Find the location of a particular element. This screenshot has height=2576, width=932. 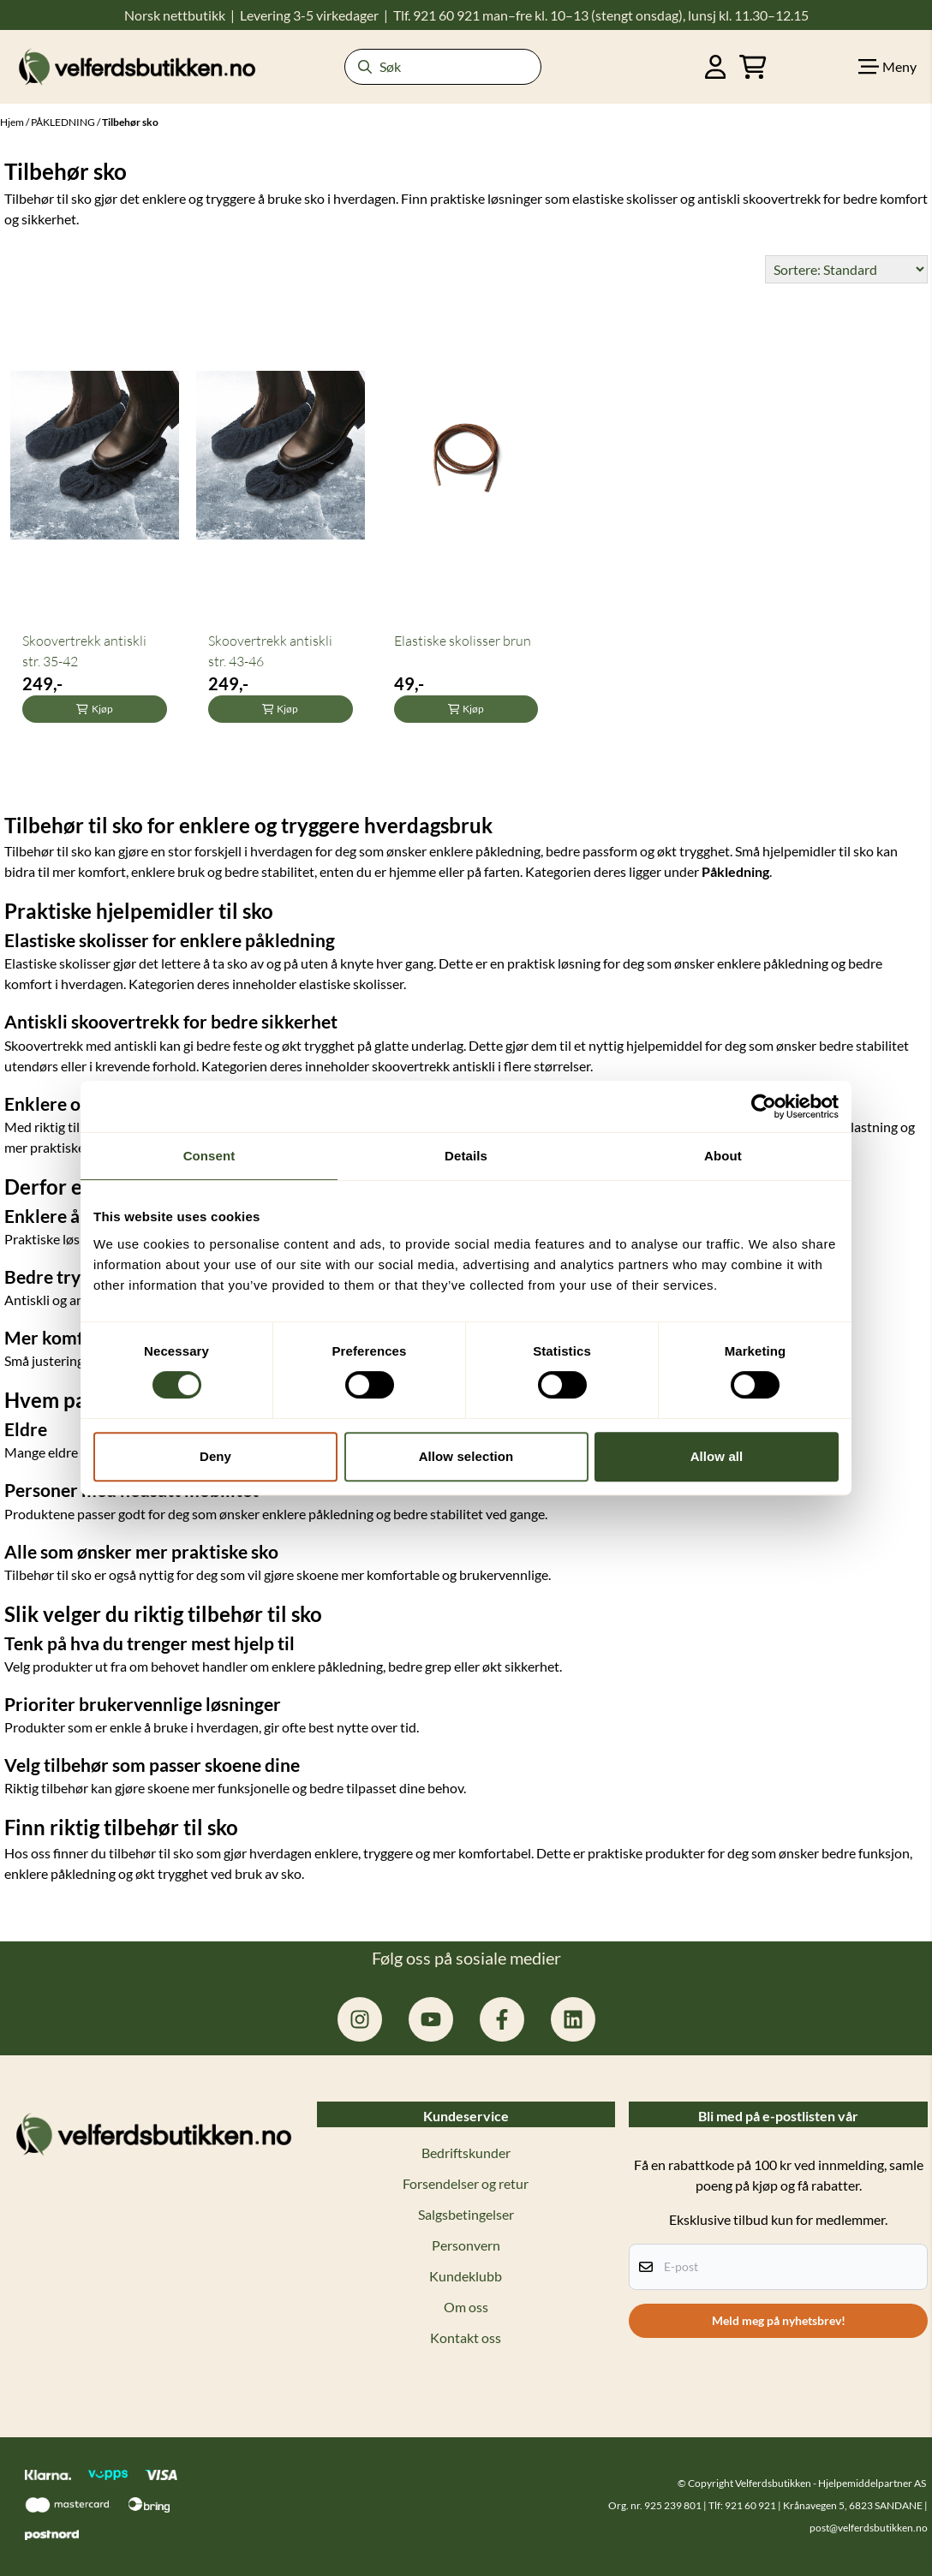

Tilbehør sko is located at coordinates (130, 122).